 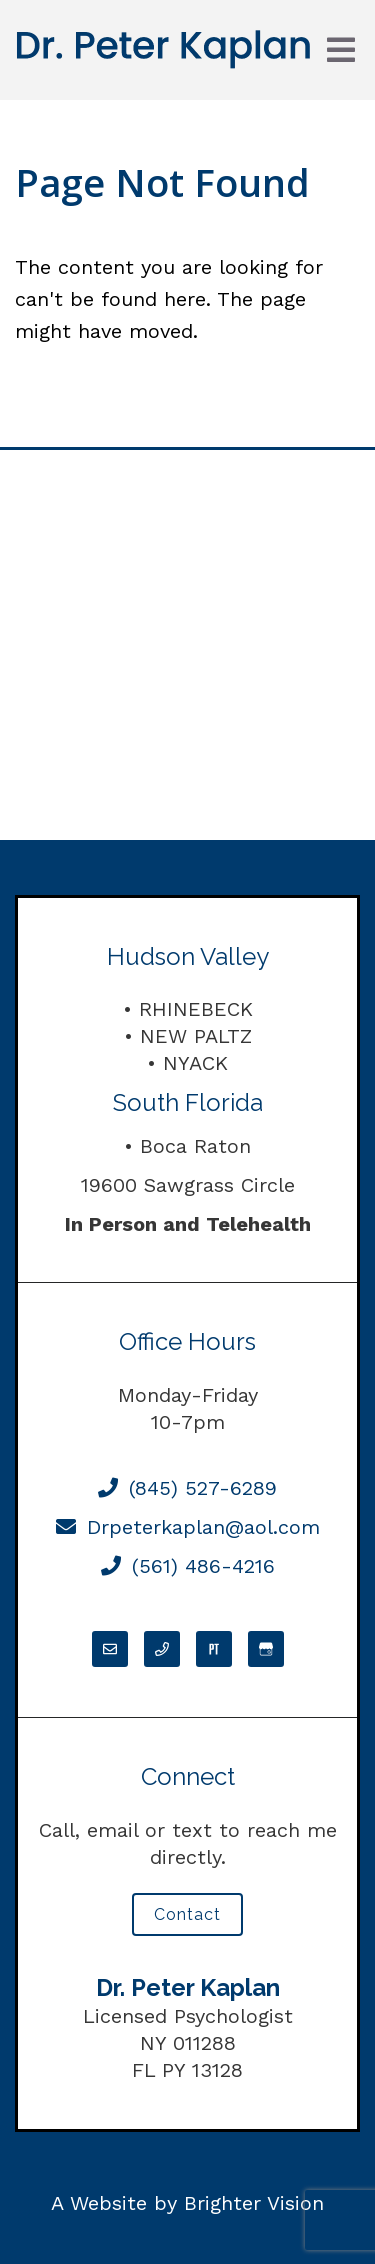 What do you see at coordinates (188, 1527) in the screenshot?
I see `Drpeterkaplan@aol.com` at bounding box center [188, 1527].